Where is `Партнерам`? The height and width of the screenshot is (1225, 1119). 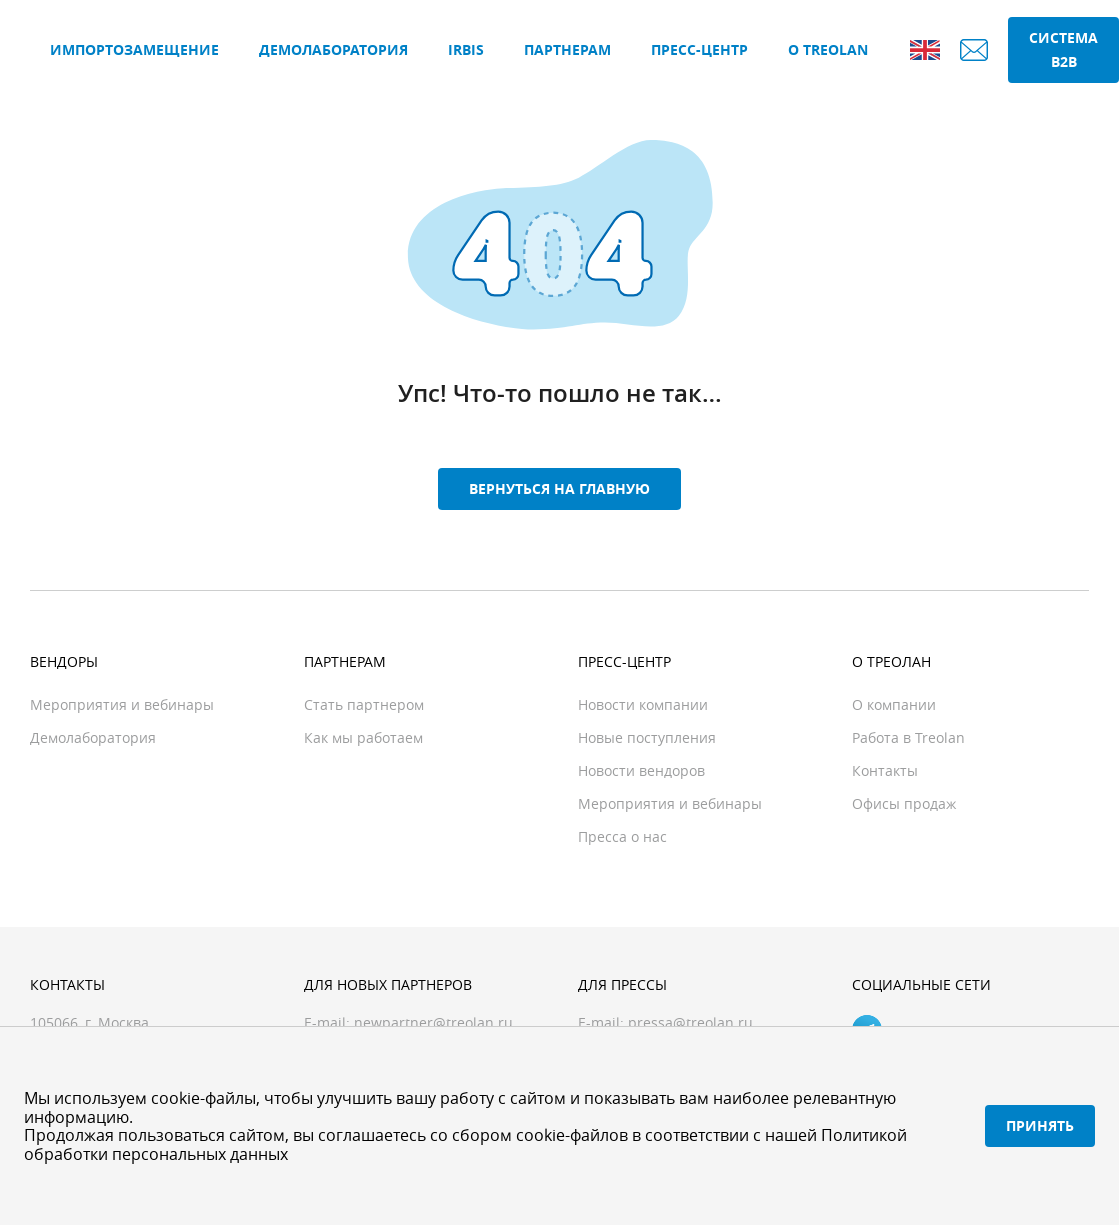 Партнерам is located at coordinates (567, 49).